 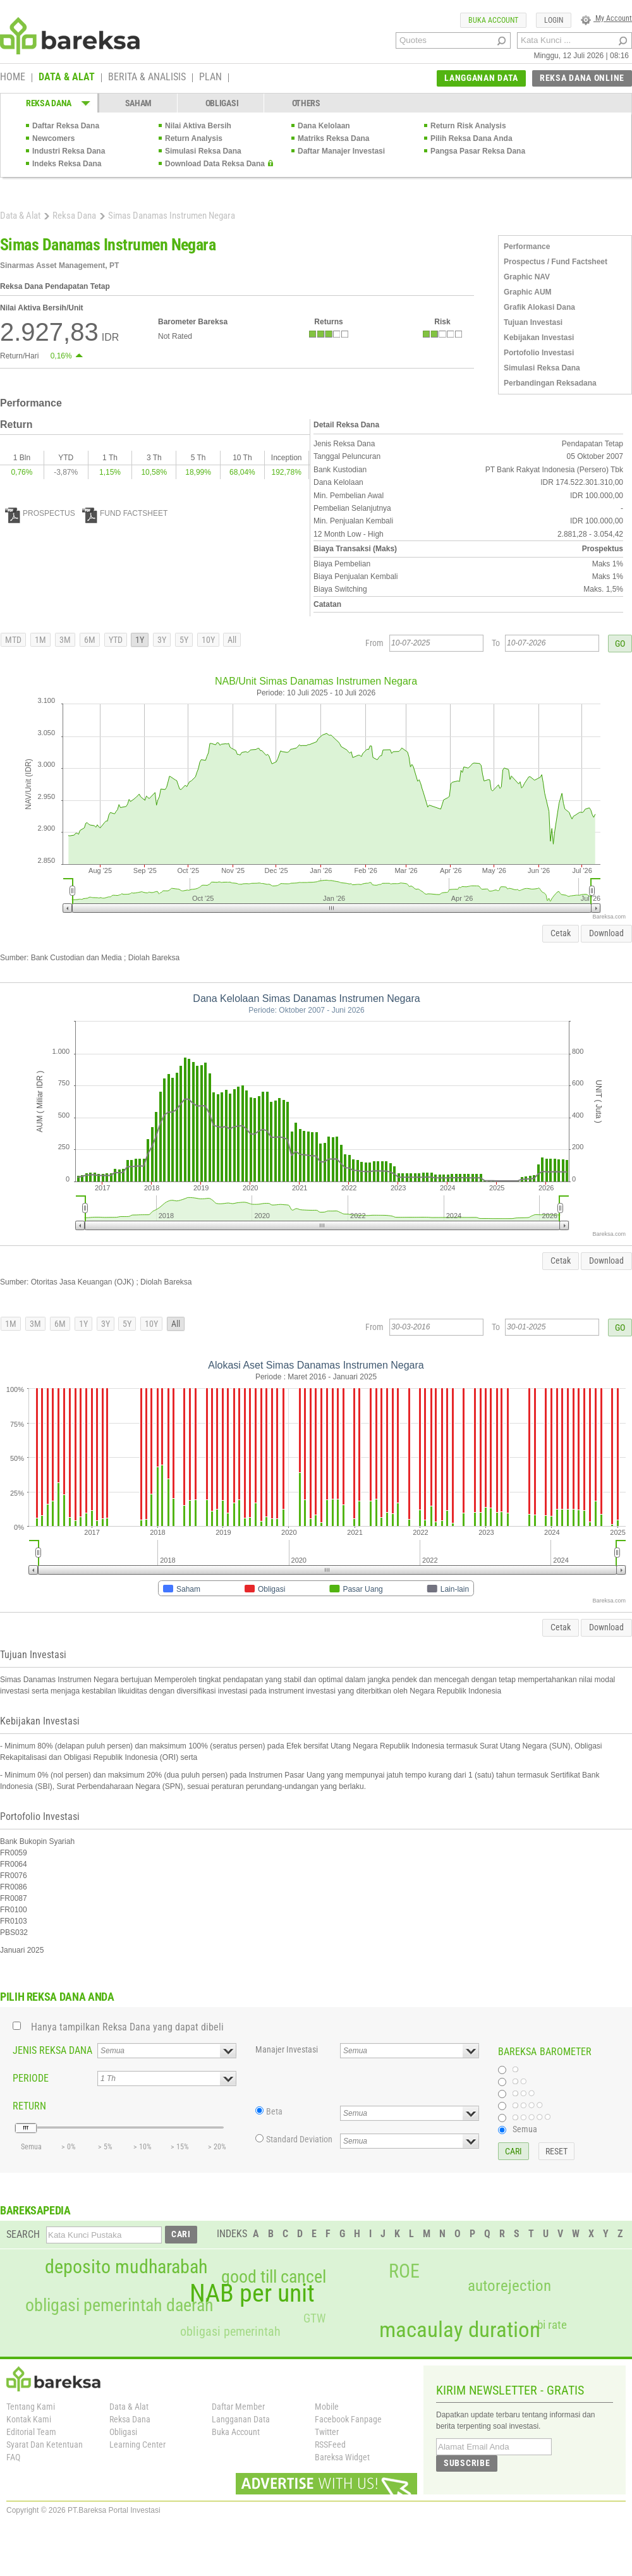 What do you see at coordinates (533, 322) in the screenshot?
I see `Tujuan Investasi` at bounding box center [533, 322].